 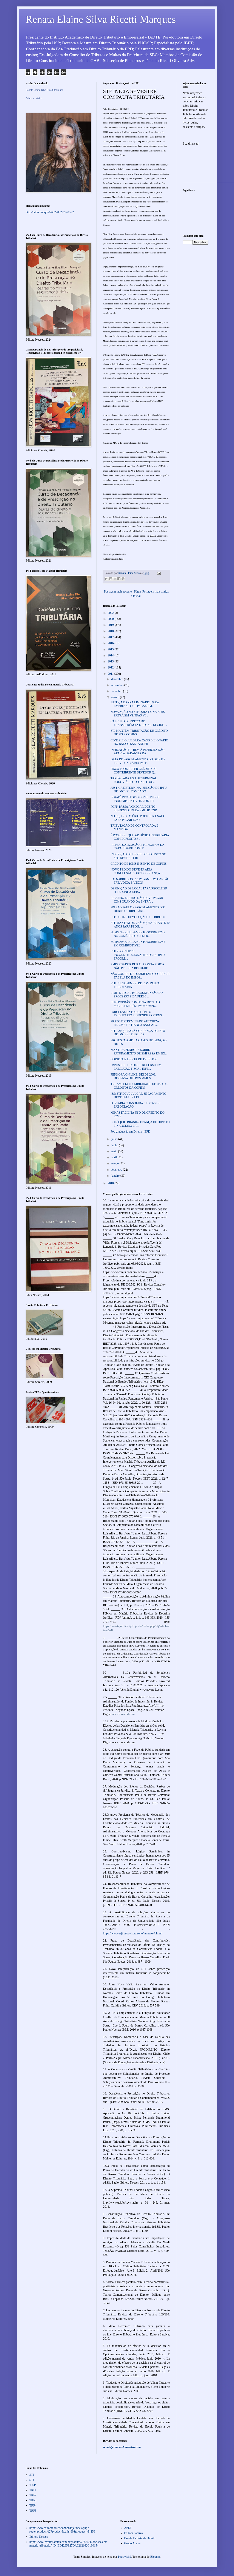 What do you see at coordinates (155, 591) in the screenshot?
I see `Postagem mais antiga` at bounding box center [155, 591].